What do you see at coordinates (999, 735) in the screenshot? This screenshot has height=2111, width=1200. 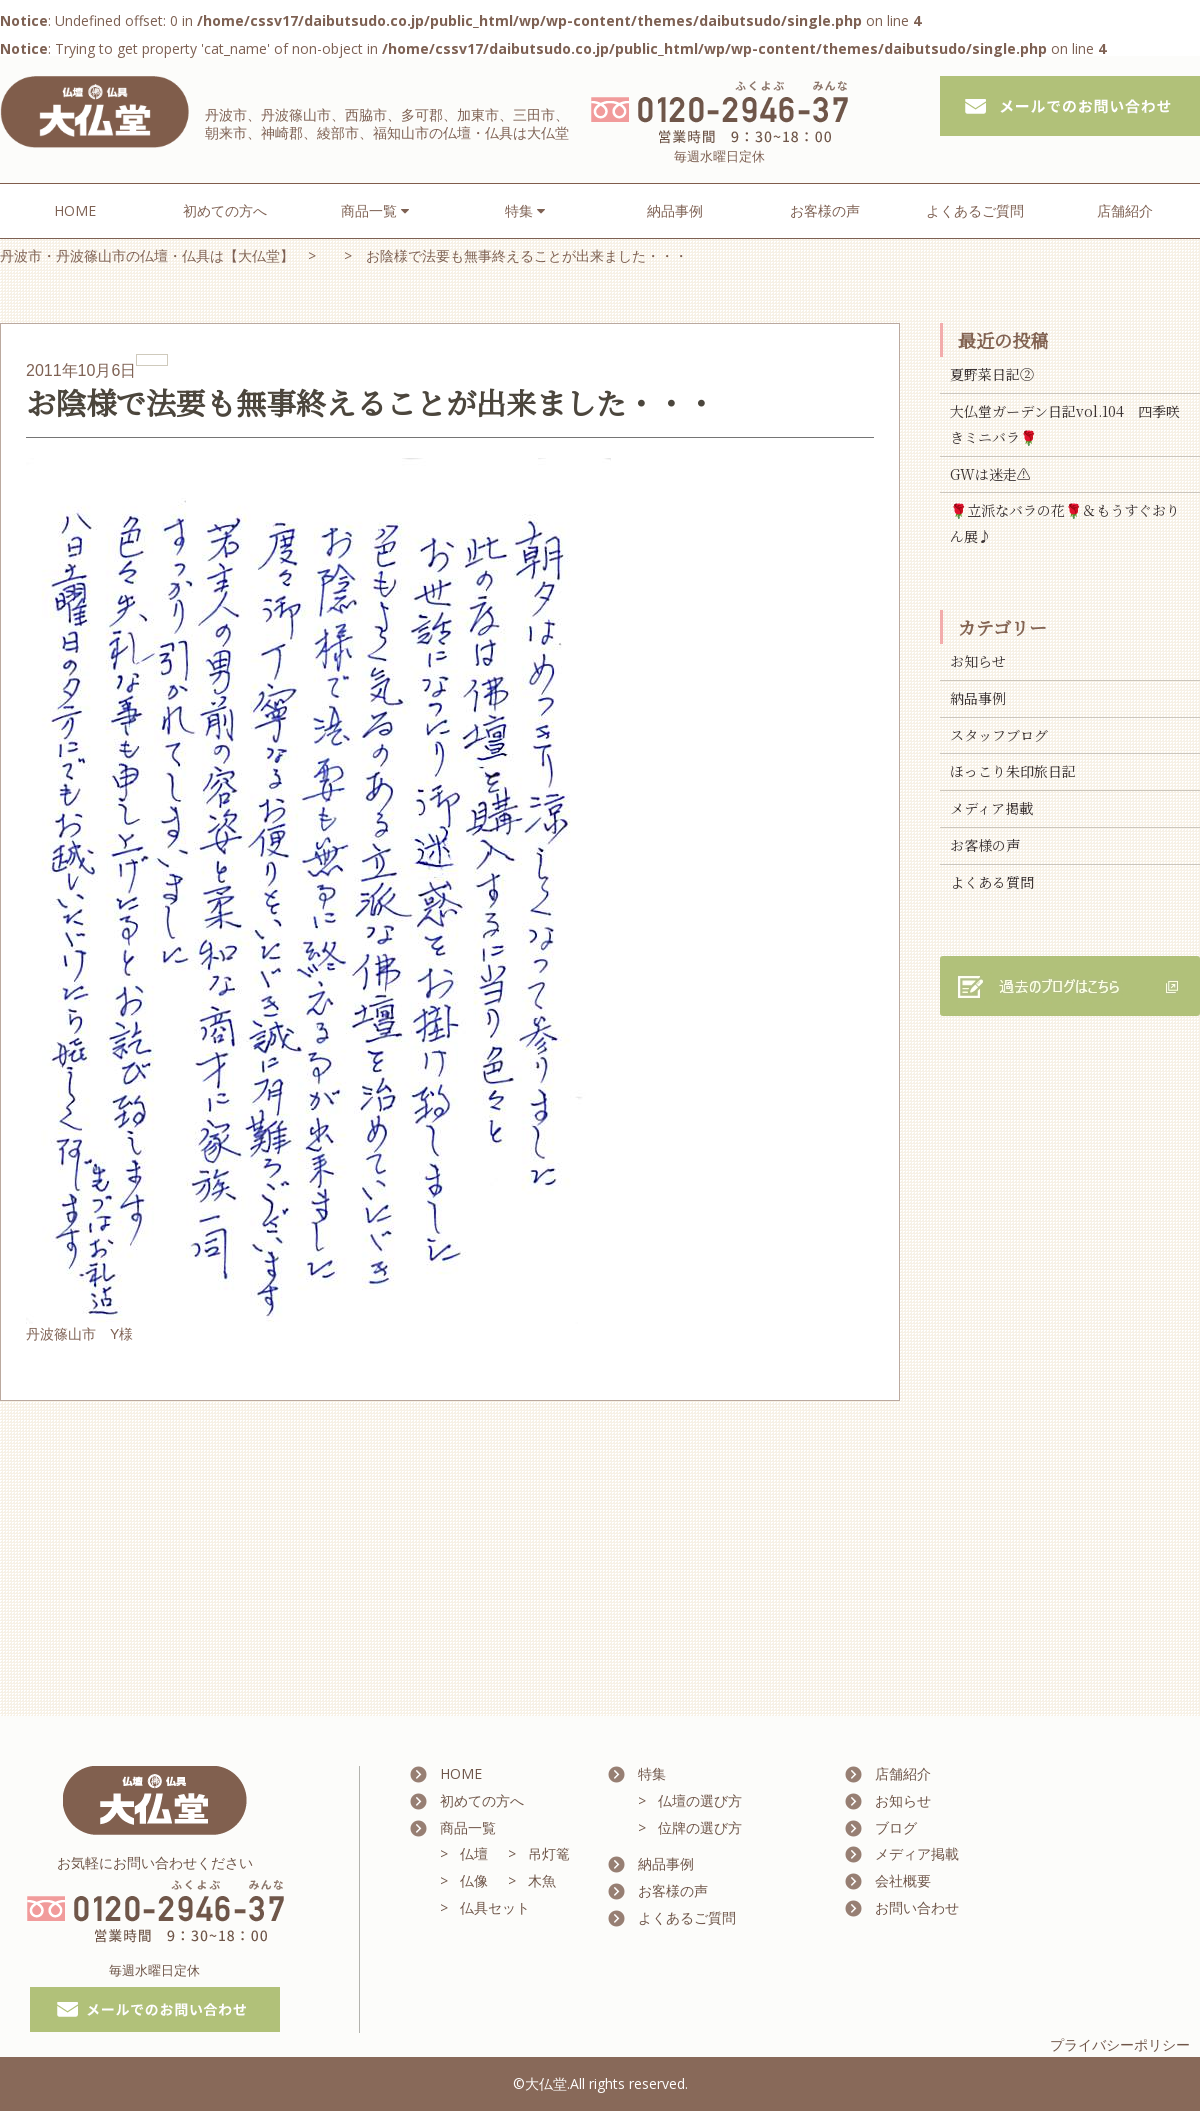 I see `スタッフブログ` at bounding box center [999, 735].